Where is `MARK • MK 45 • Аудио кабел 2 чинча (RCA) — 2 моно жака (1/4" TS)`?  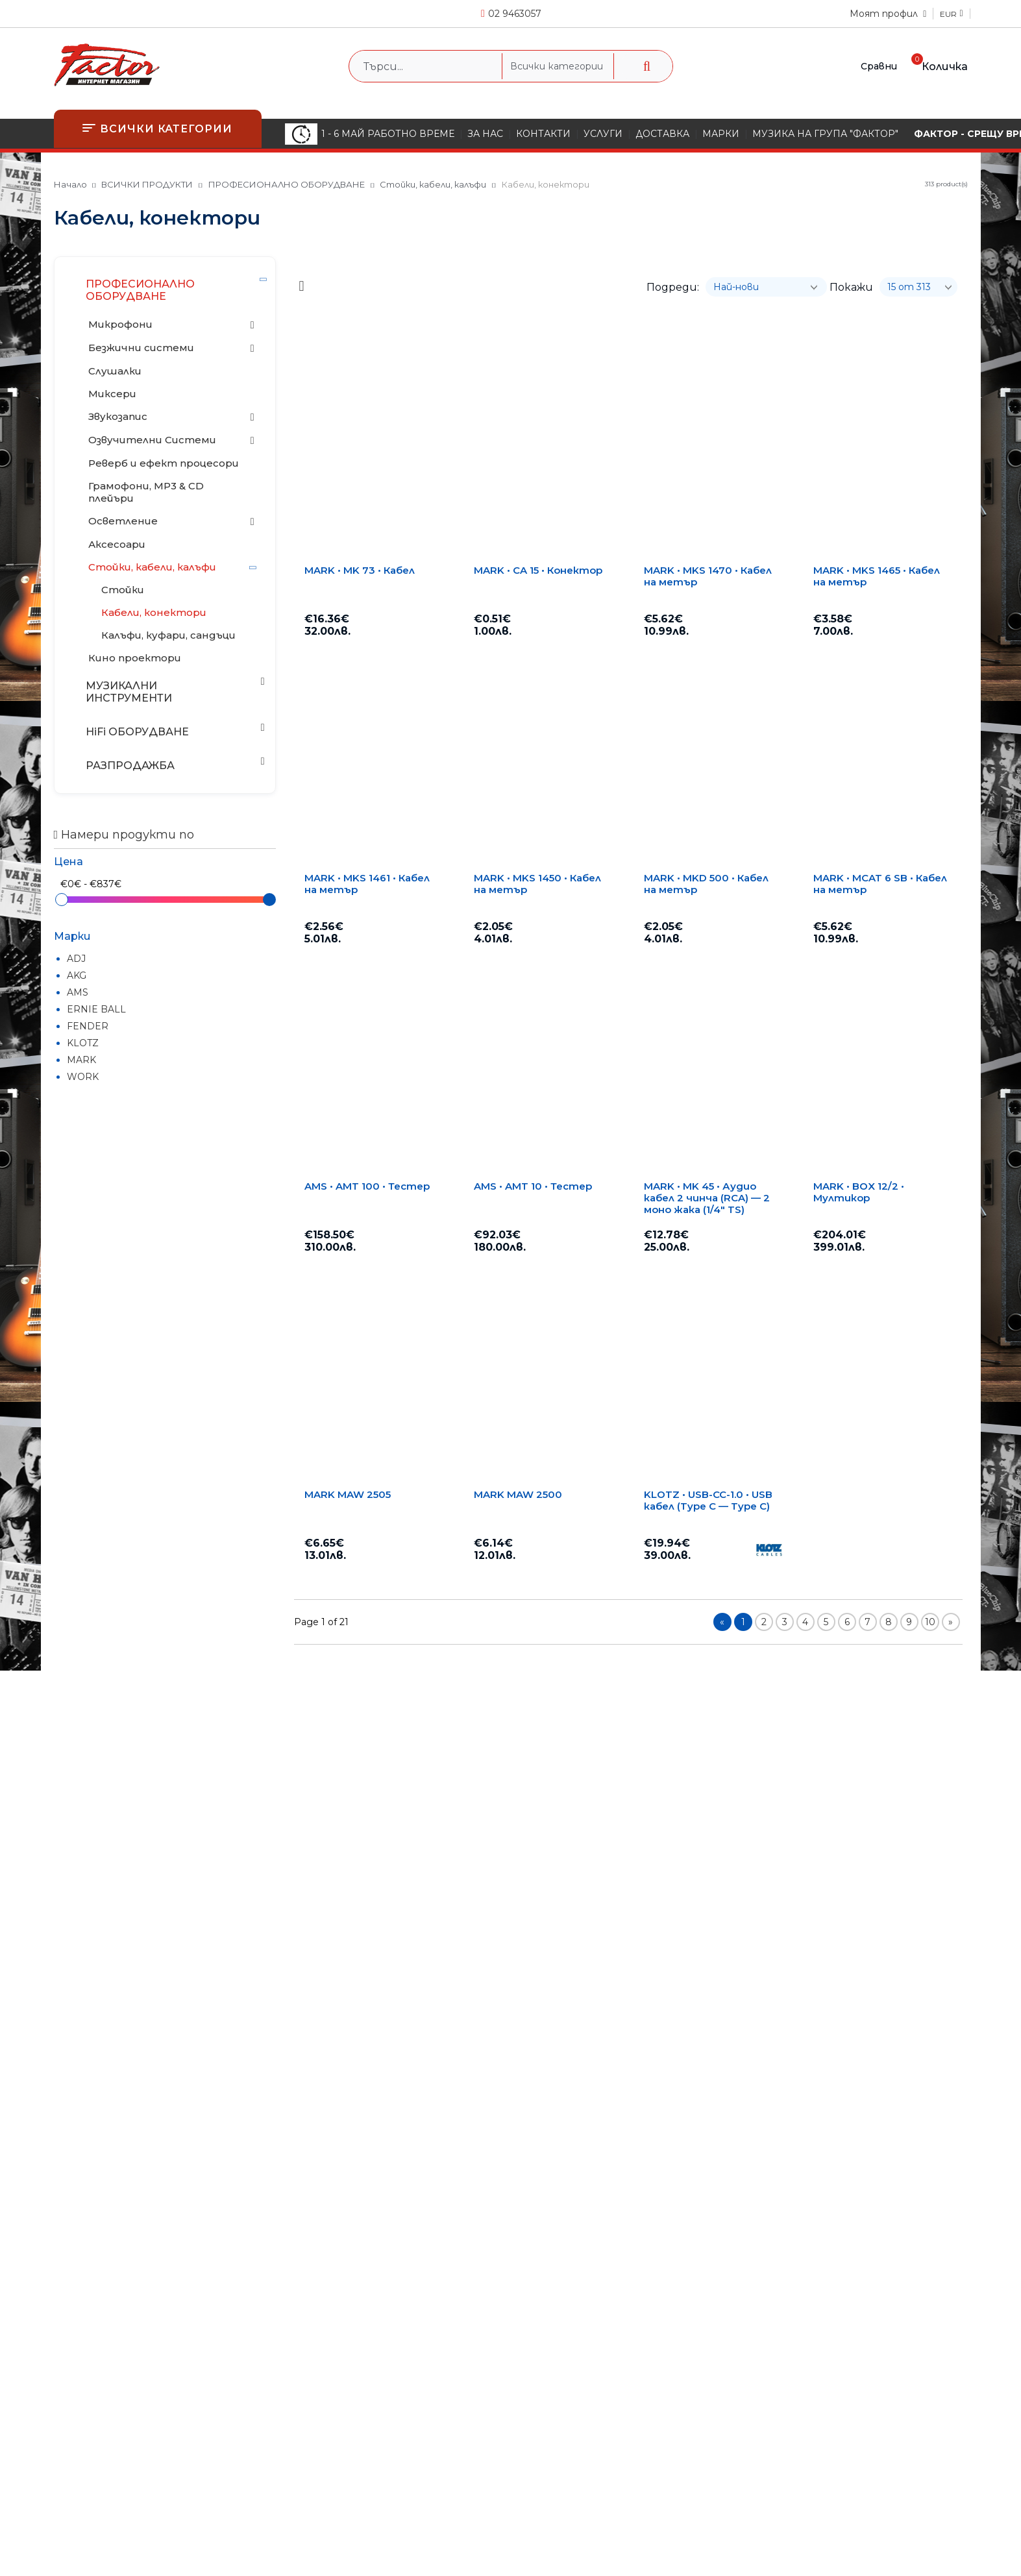
MARK • MK 45 • Аудио кабел 2 чинча (RCA) — 2 моно жака (1/4" TS) is located at coordinates (707, 1198).